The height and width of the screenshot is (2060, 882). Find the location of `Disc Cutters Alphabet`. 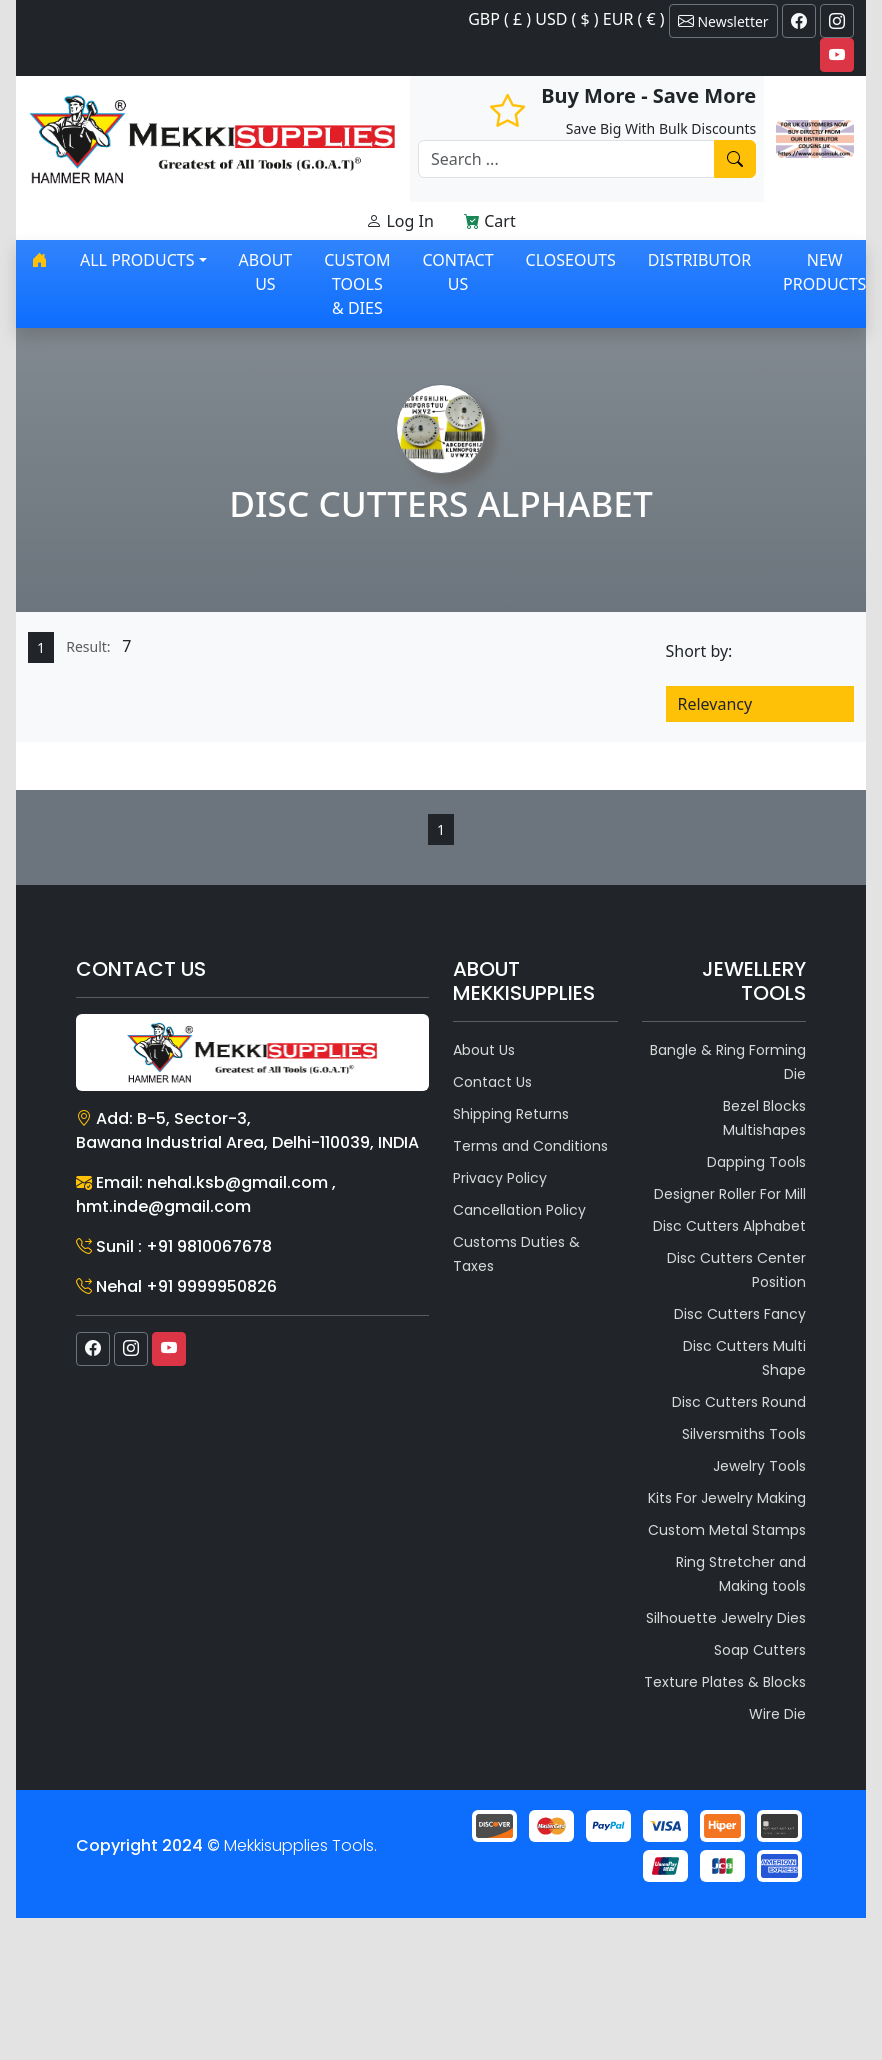

Disc Cutters Alphabet is located at coordinates (729, 1226).